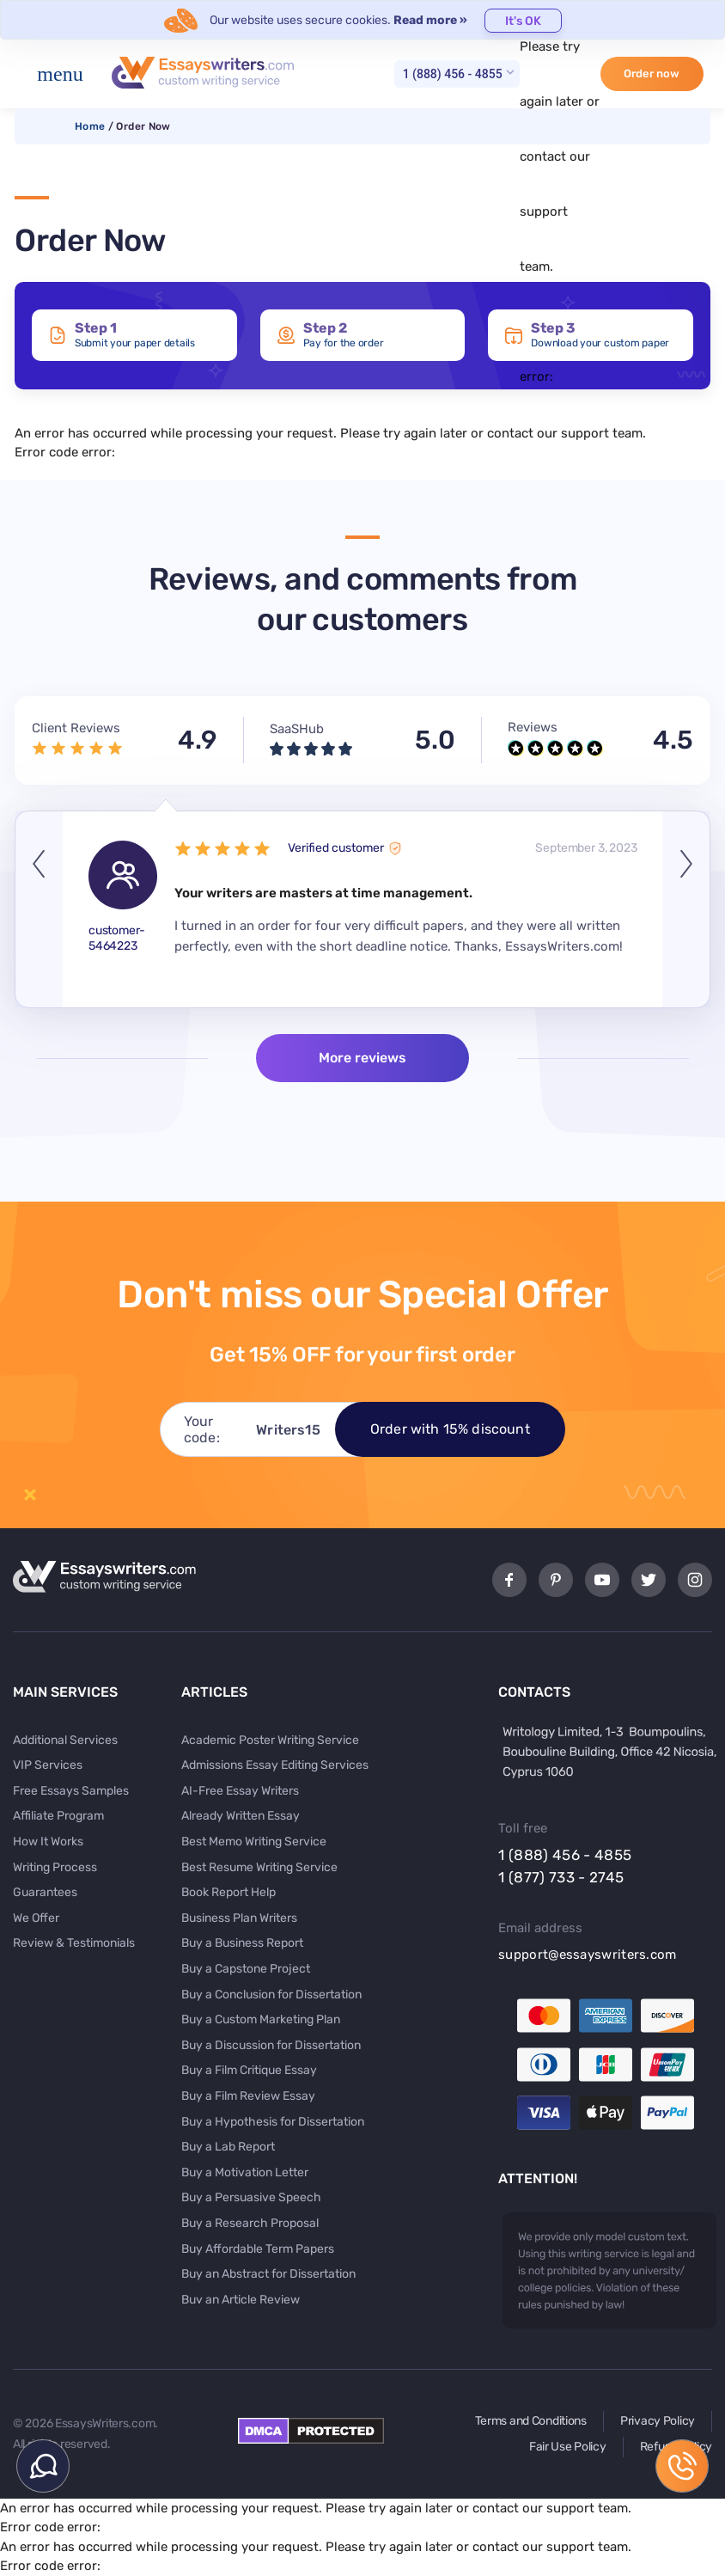 The height and width of the screenshot is (2576, 725). Describe the element at coordinates (260, 2019) in the screenshot. I see `Buy a Custom Marketing Plan` at that location.